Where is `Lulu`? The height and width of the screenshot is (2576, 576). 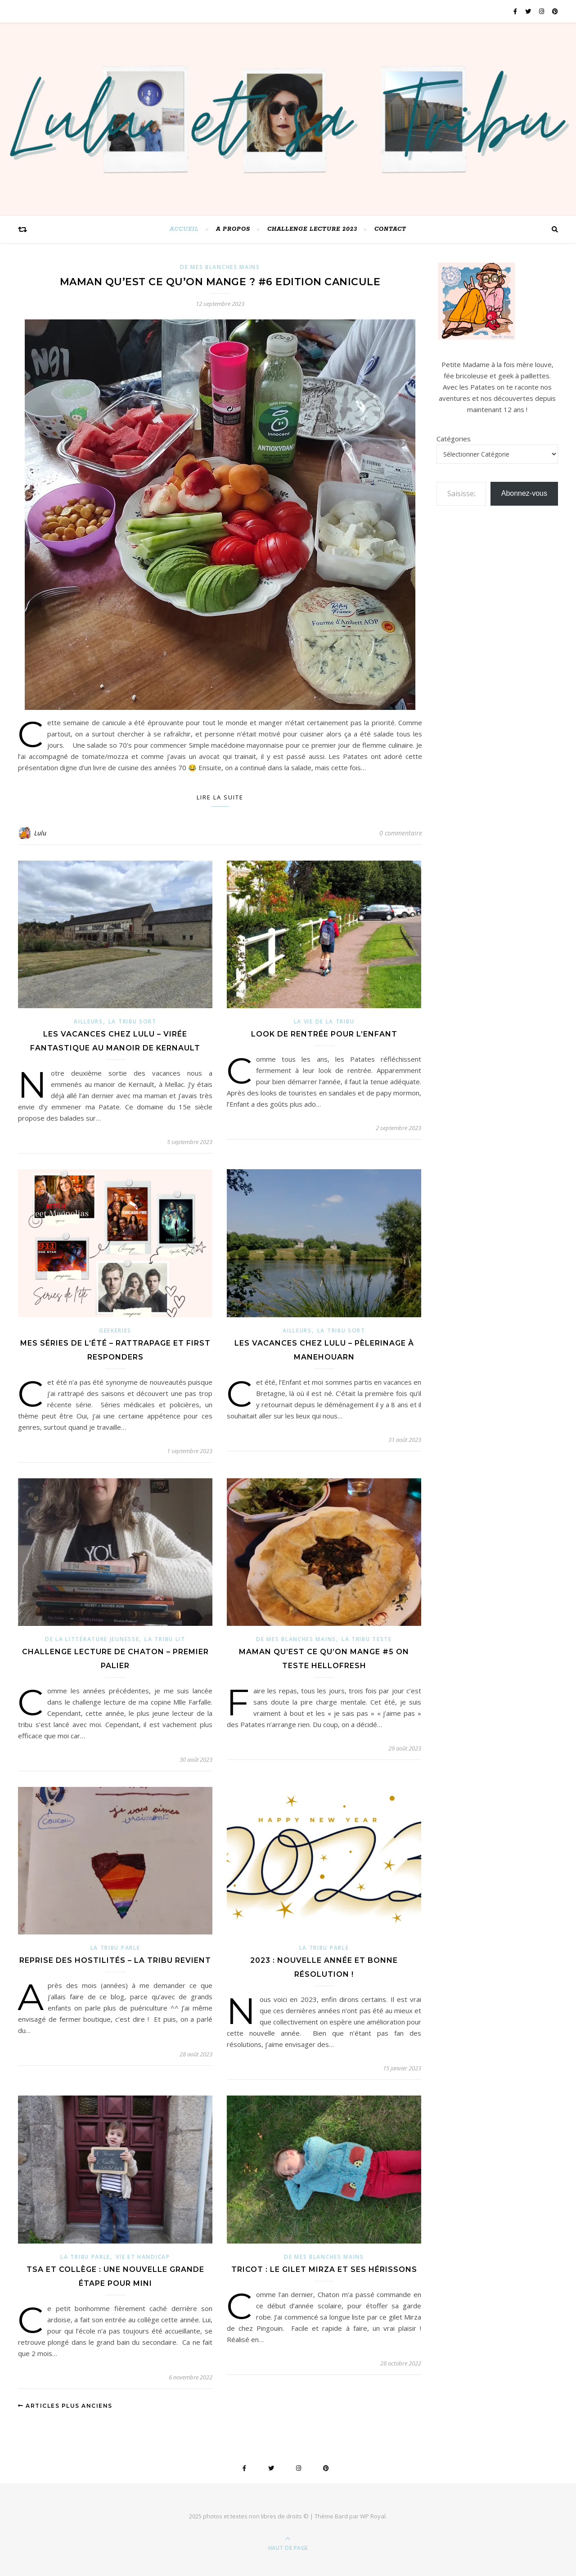 Lulu is located at coordinates (40, 833).